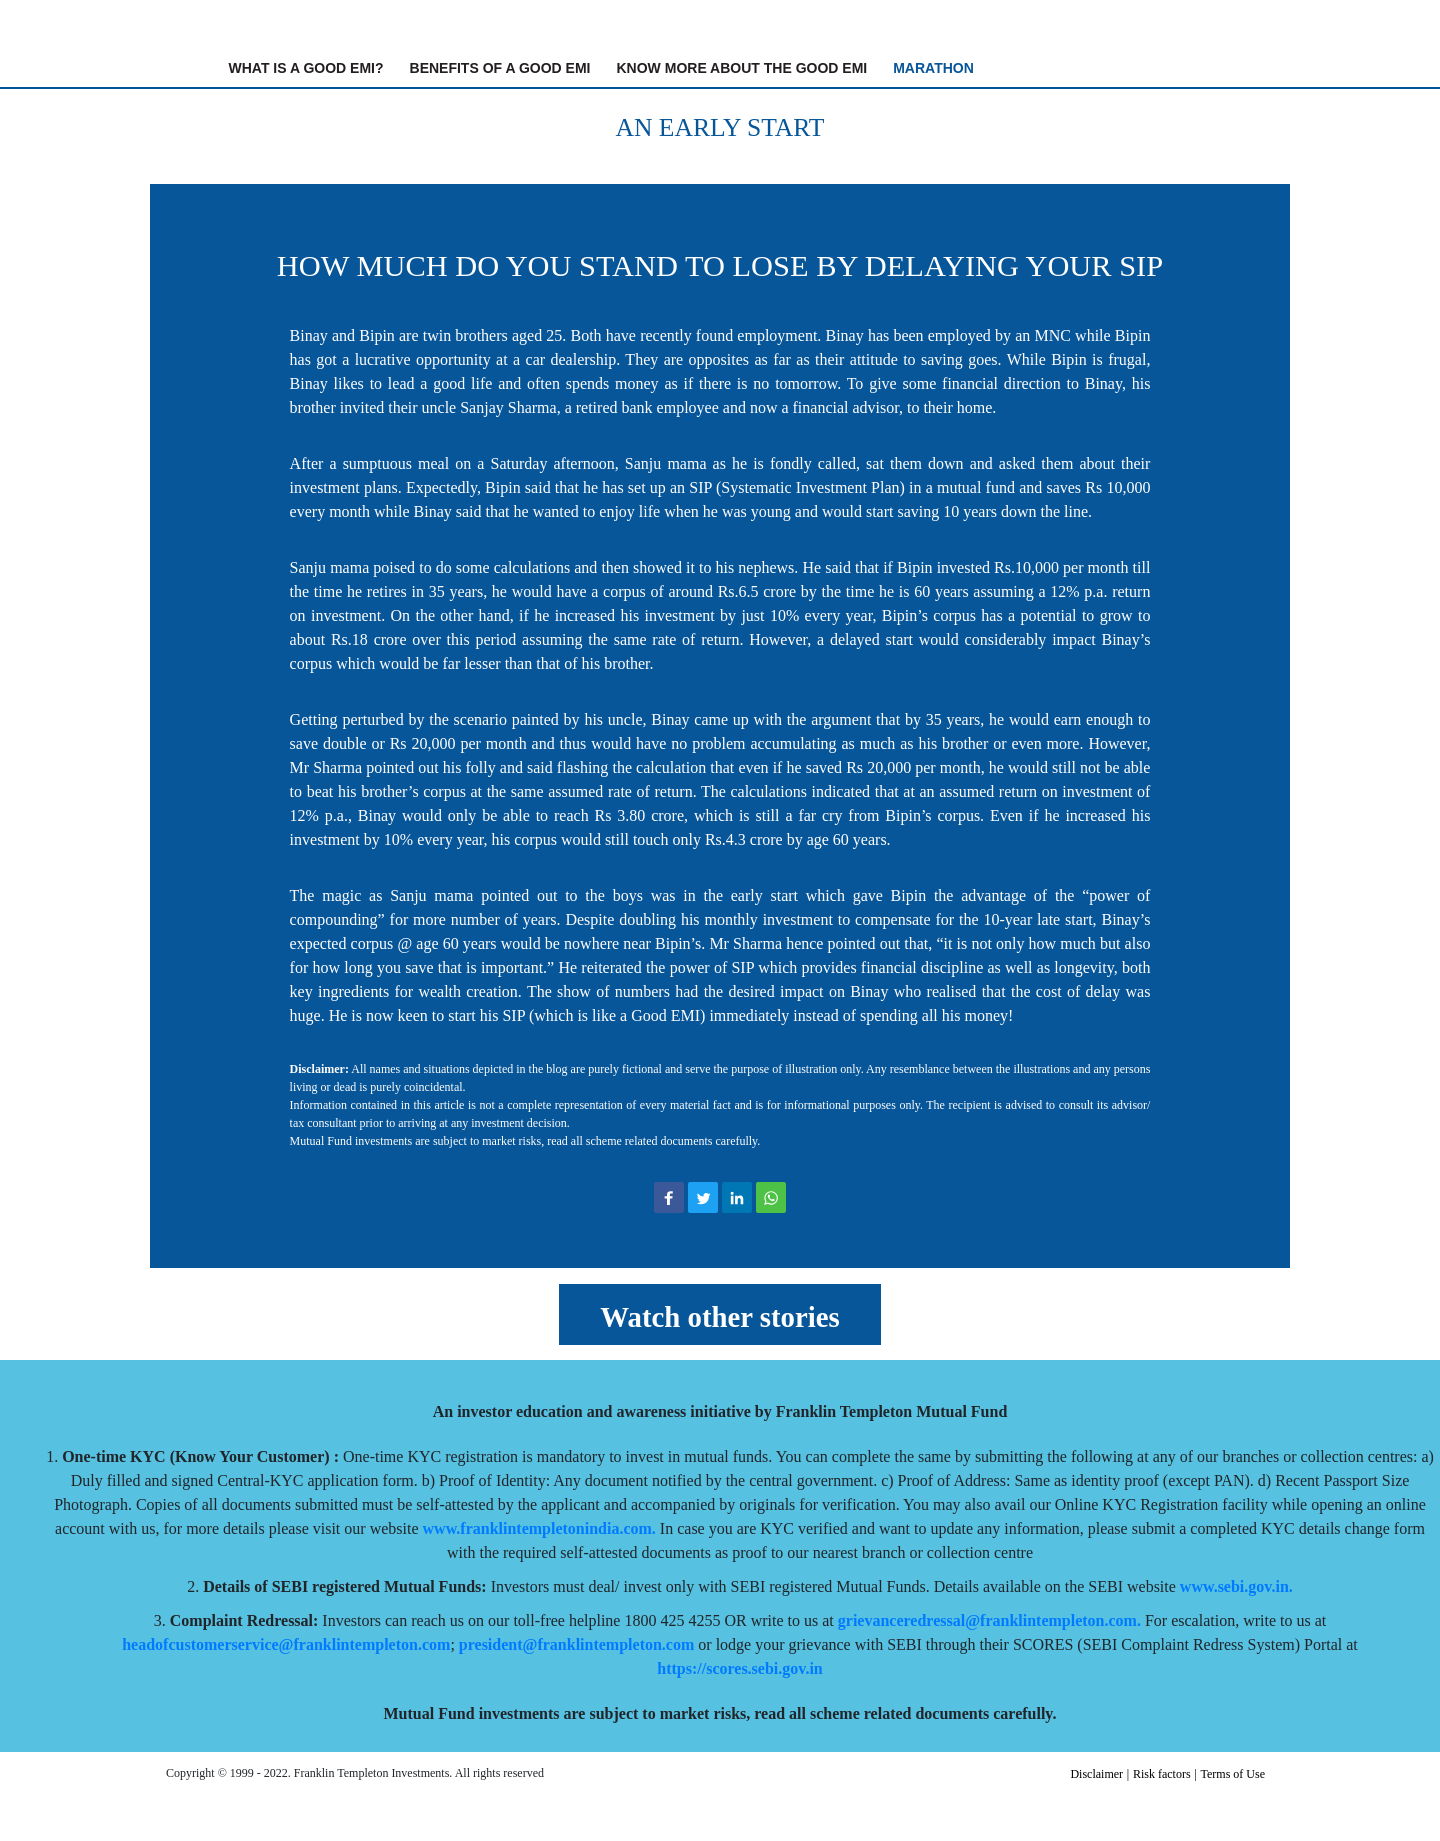 This screenshot has width=1440, height=1841. Describe the element at coordinates (539, 1528) in the screenshot. I see `www.franklintempletonindia.com.` at that location.